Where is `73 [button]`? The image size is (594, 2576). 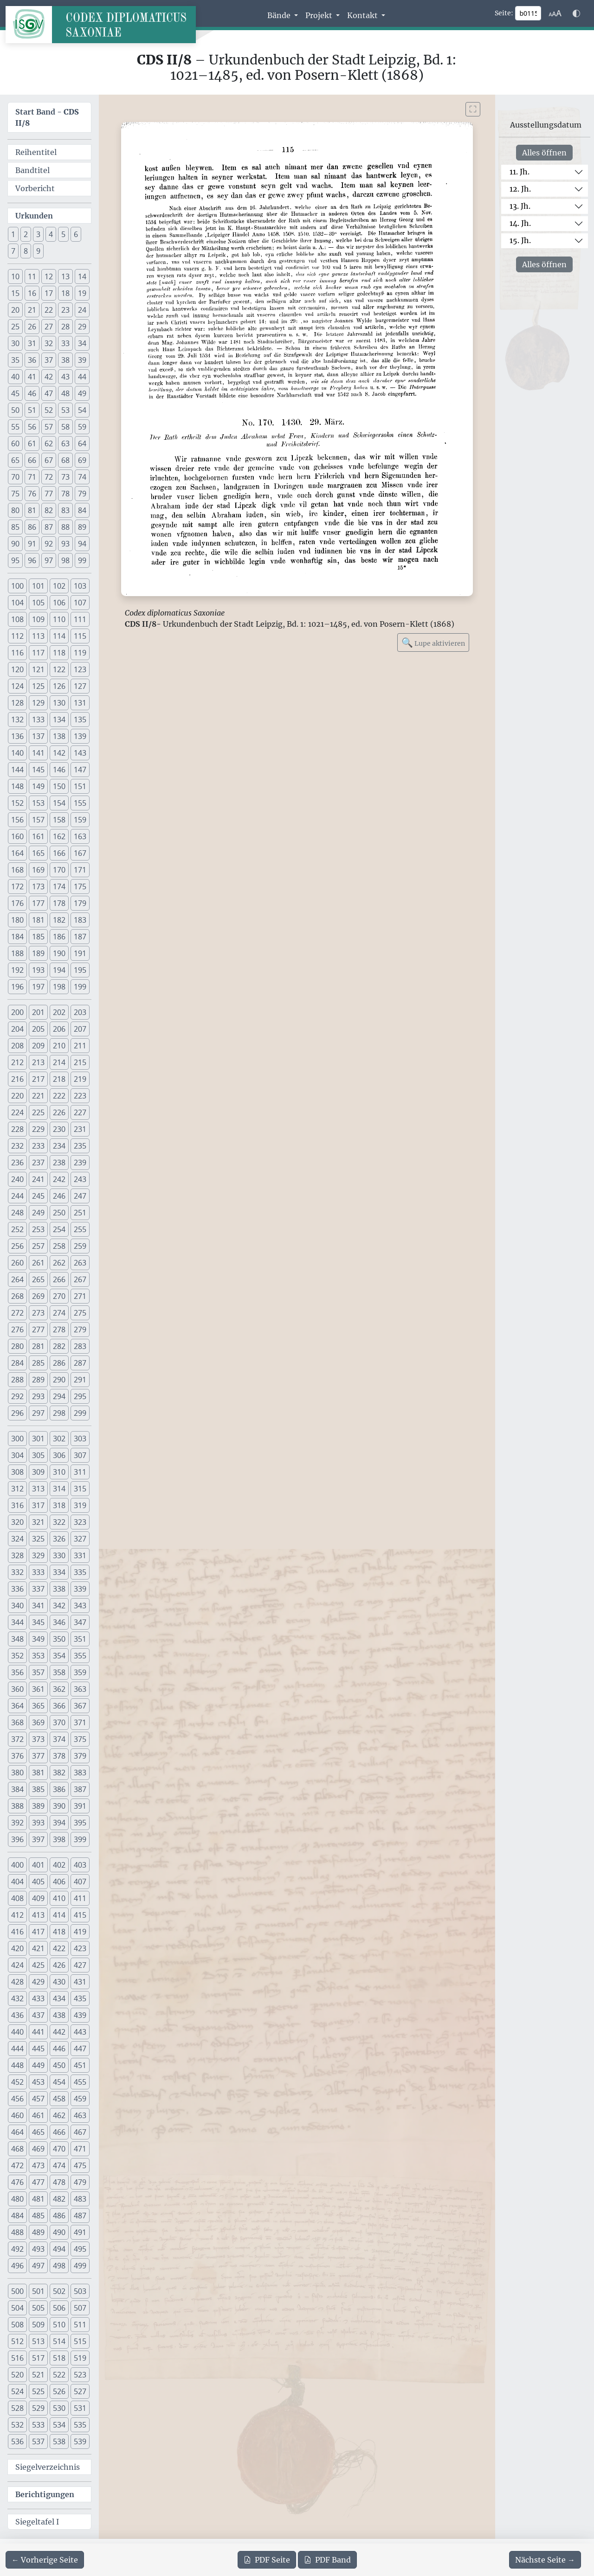 73 [button] is located at coordinates (65, 477).